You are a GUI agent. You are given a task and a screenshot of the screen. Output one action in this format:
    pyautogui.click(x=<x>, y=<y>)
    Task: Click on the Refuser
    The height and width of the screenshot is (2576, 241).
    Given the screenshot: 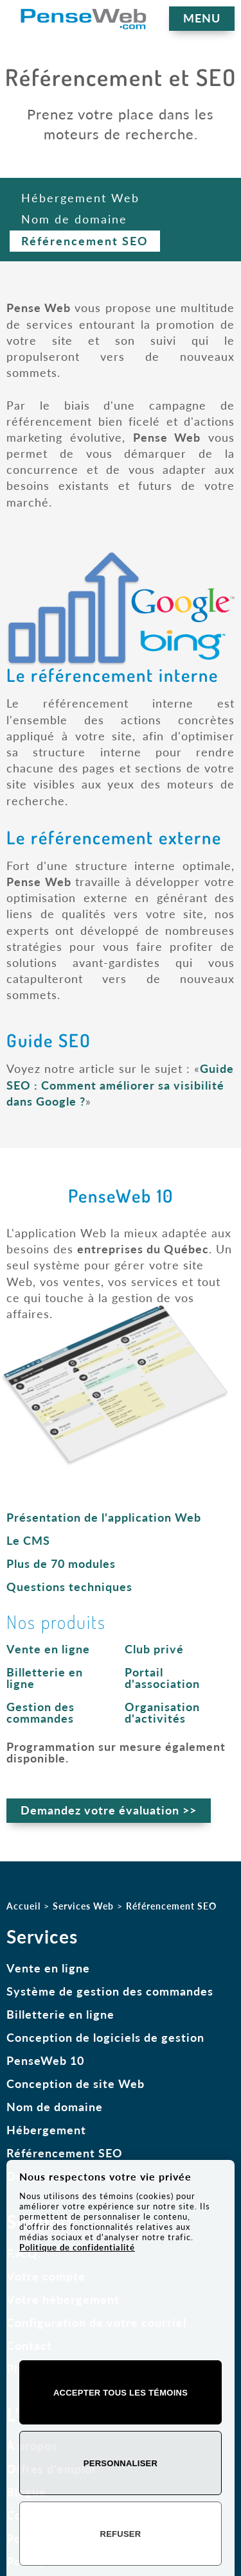 What is the action you would take?
    pyautogui.click(x=120, y=2534)
    